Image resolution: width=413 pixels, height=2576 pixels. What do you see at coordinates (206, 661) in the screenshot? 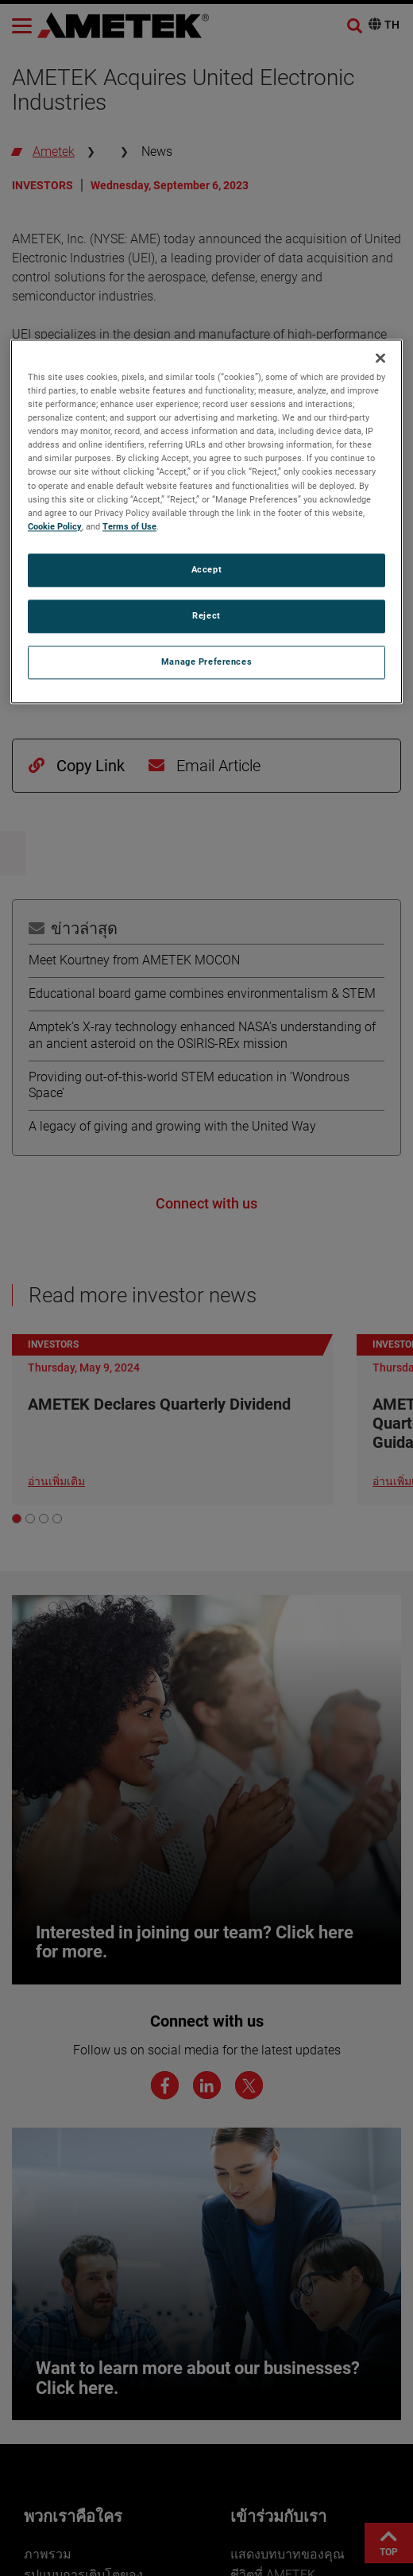
I see `Manage Preferences [Manage Preferences, Opens the preference center dialog]` at bounding box center [206, 661].